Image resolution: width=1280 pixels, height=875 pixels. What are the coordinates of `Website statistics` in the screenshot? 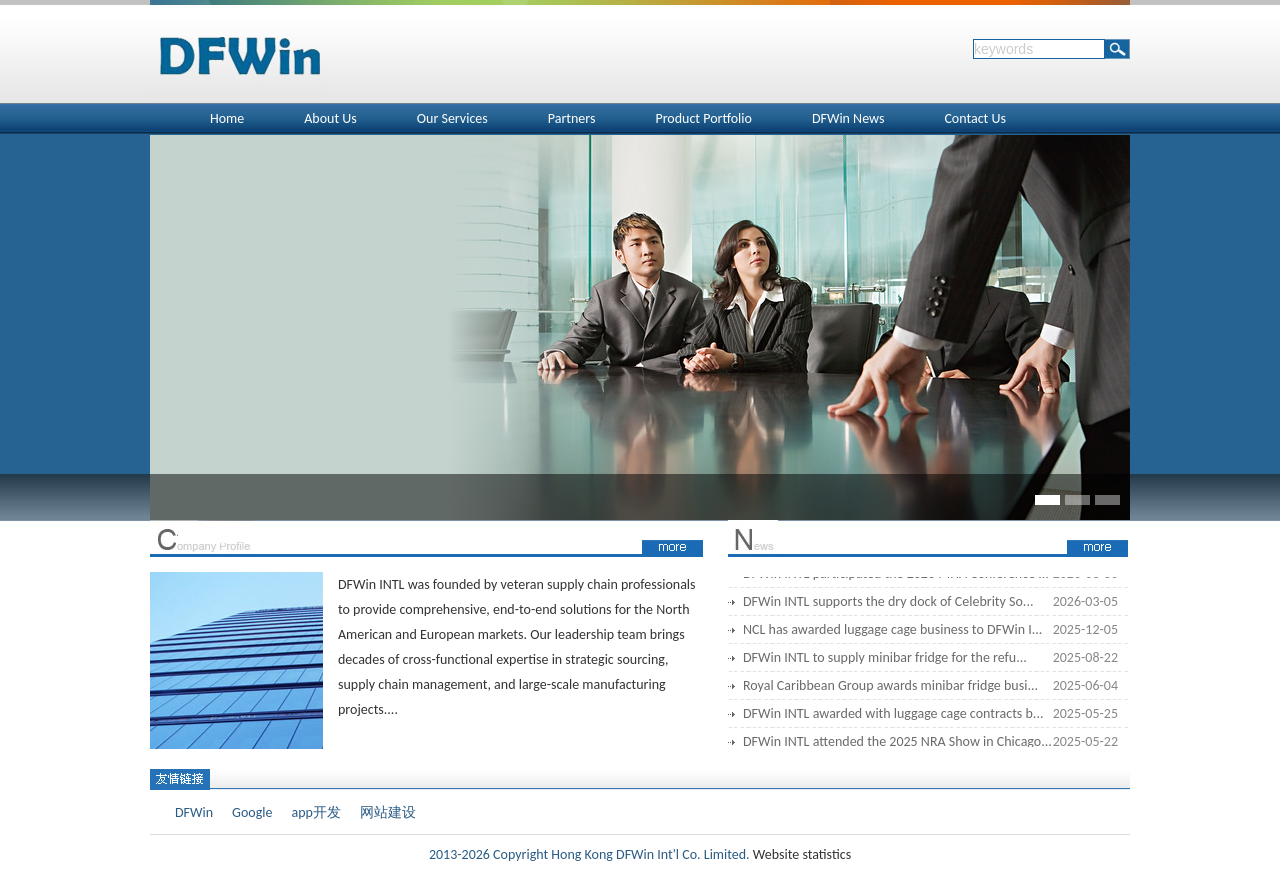 It's located at (800, 854).